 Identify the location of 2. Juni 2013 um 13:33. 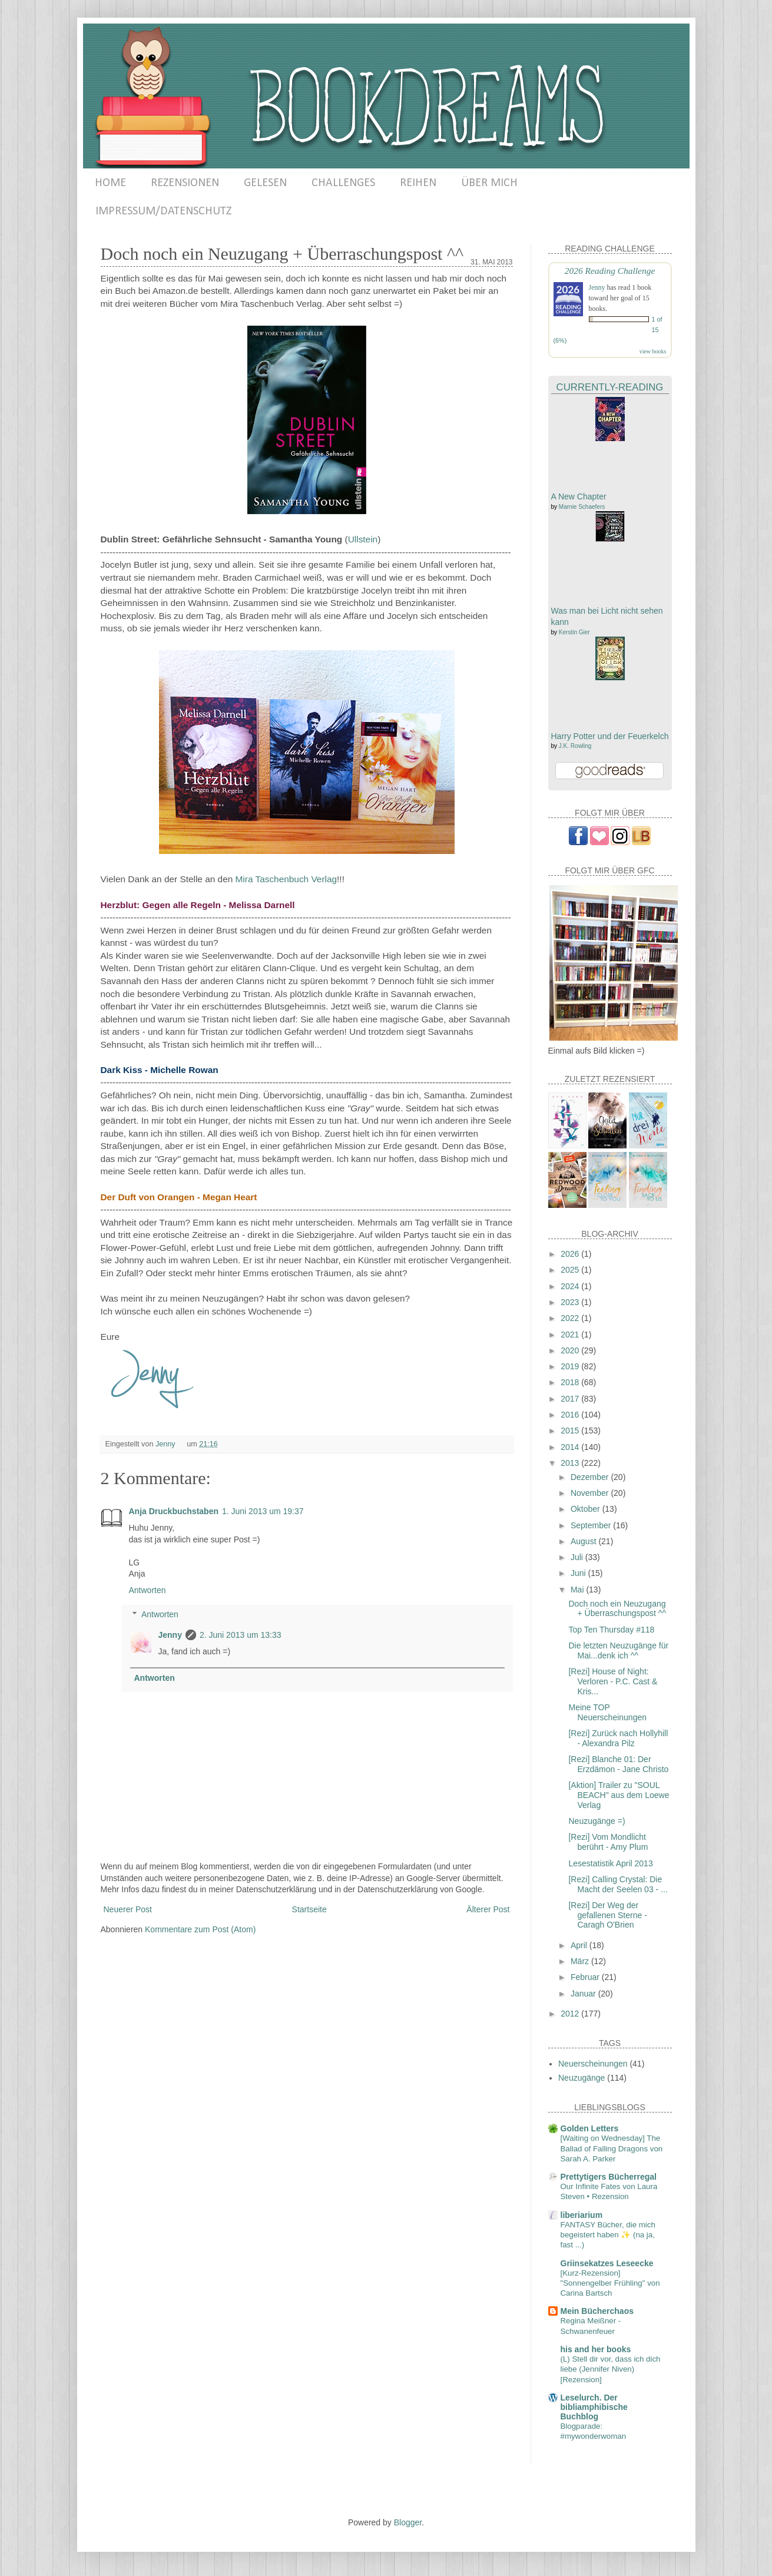
(240, 1635).